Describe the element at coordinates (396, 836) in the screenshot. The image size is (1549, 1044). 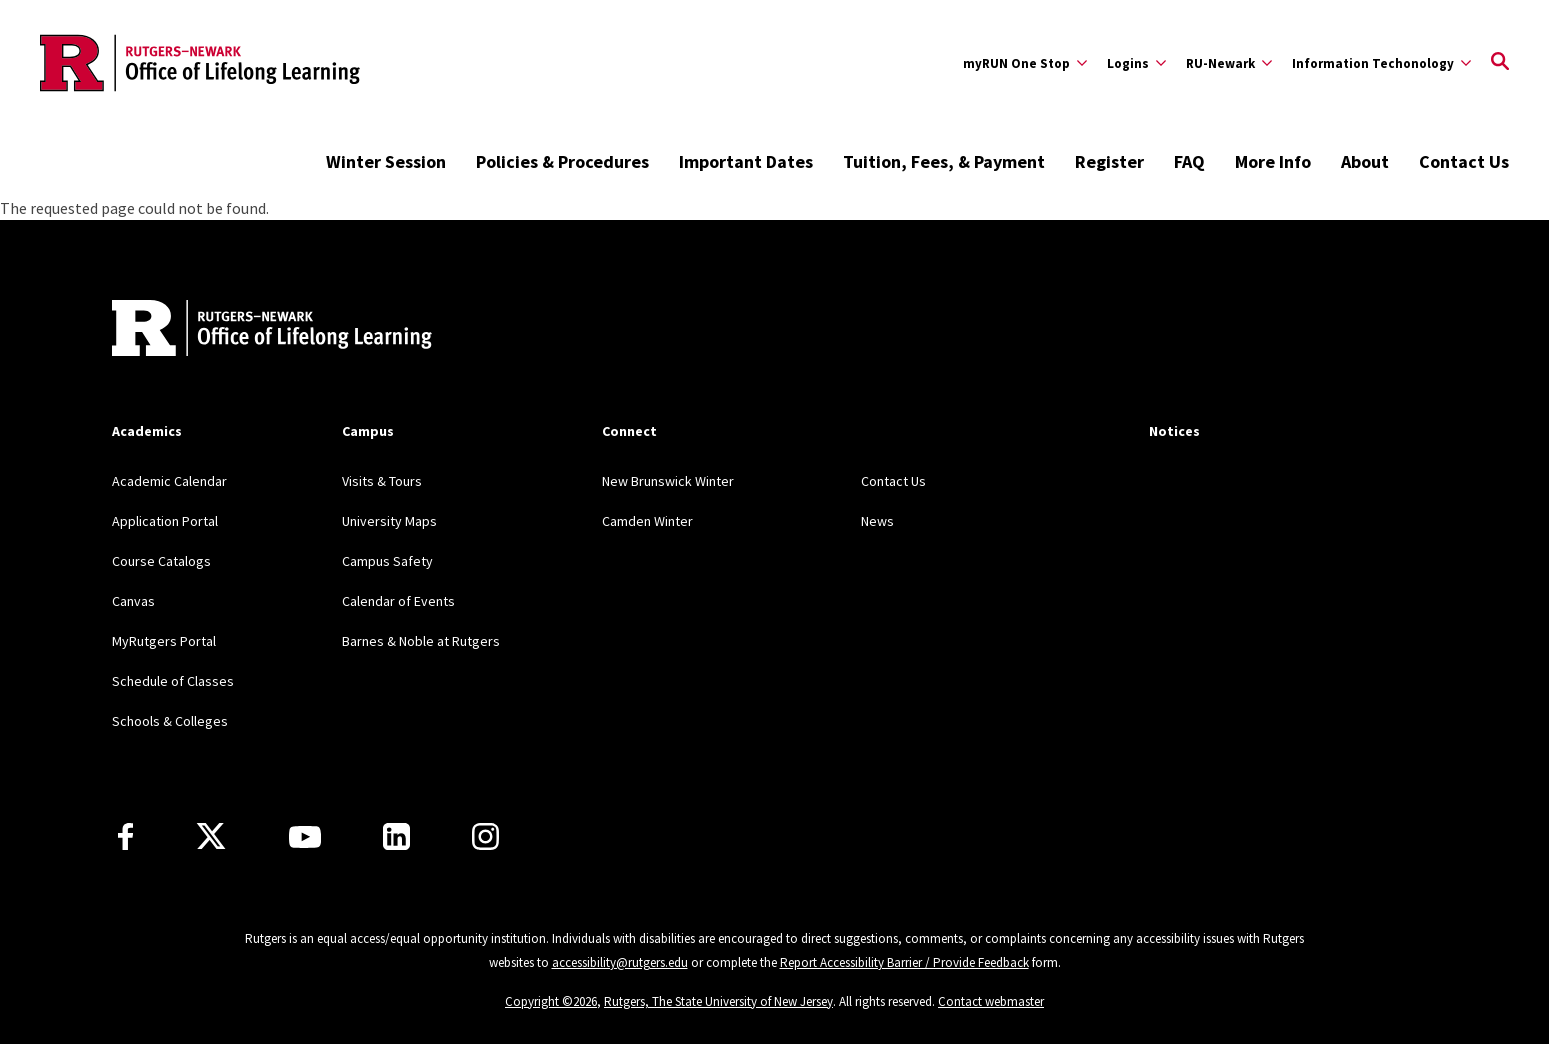
I see `[LinkedIn]` at that location.